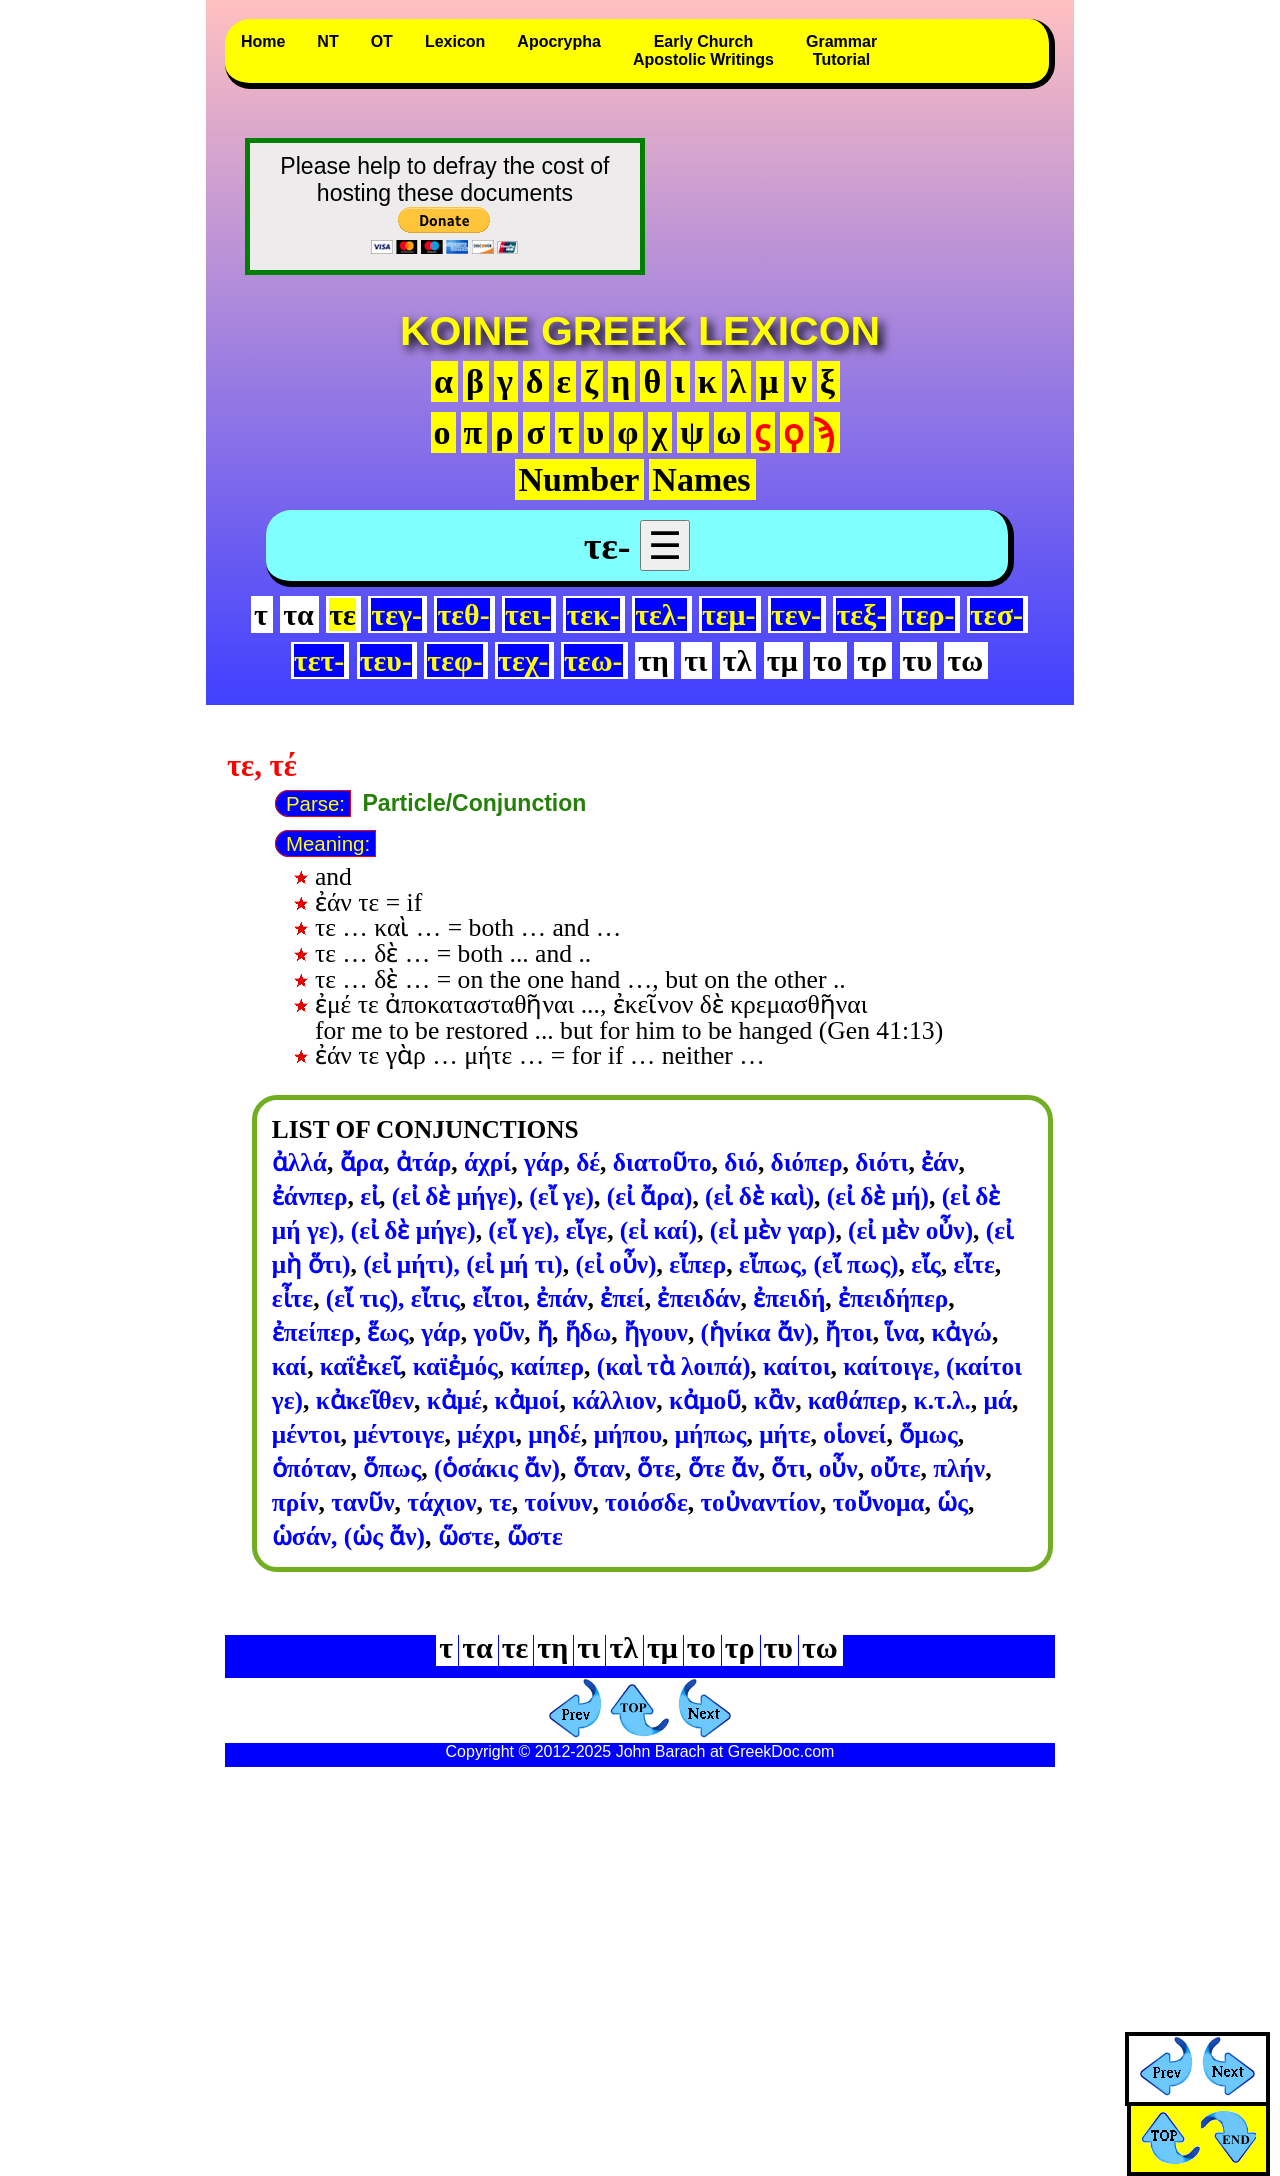 The image size is (1280, 2176). I want to click on εἴτε, so click(973, 1264).